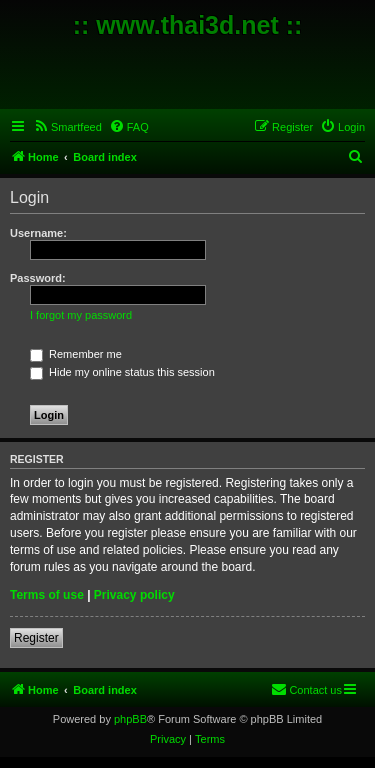  I want to click on Register, so click(36, 638).